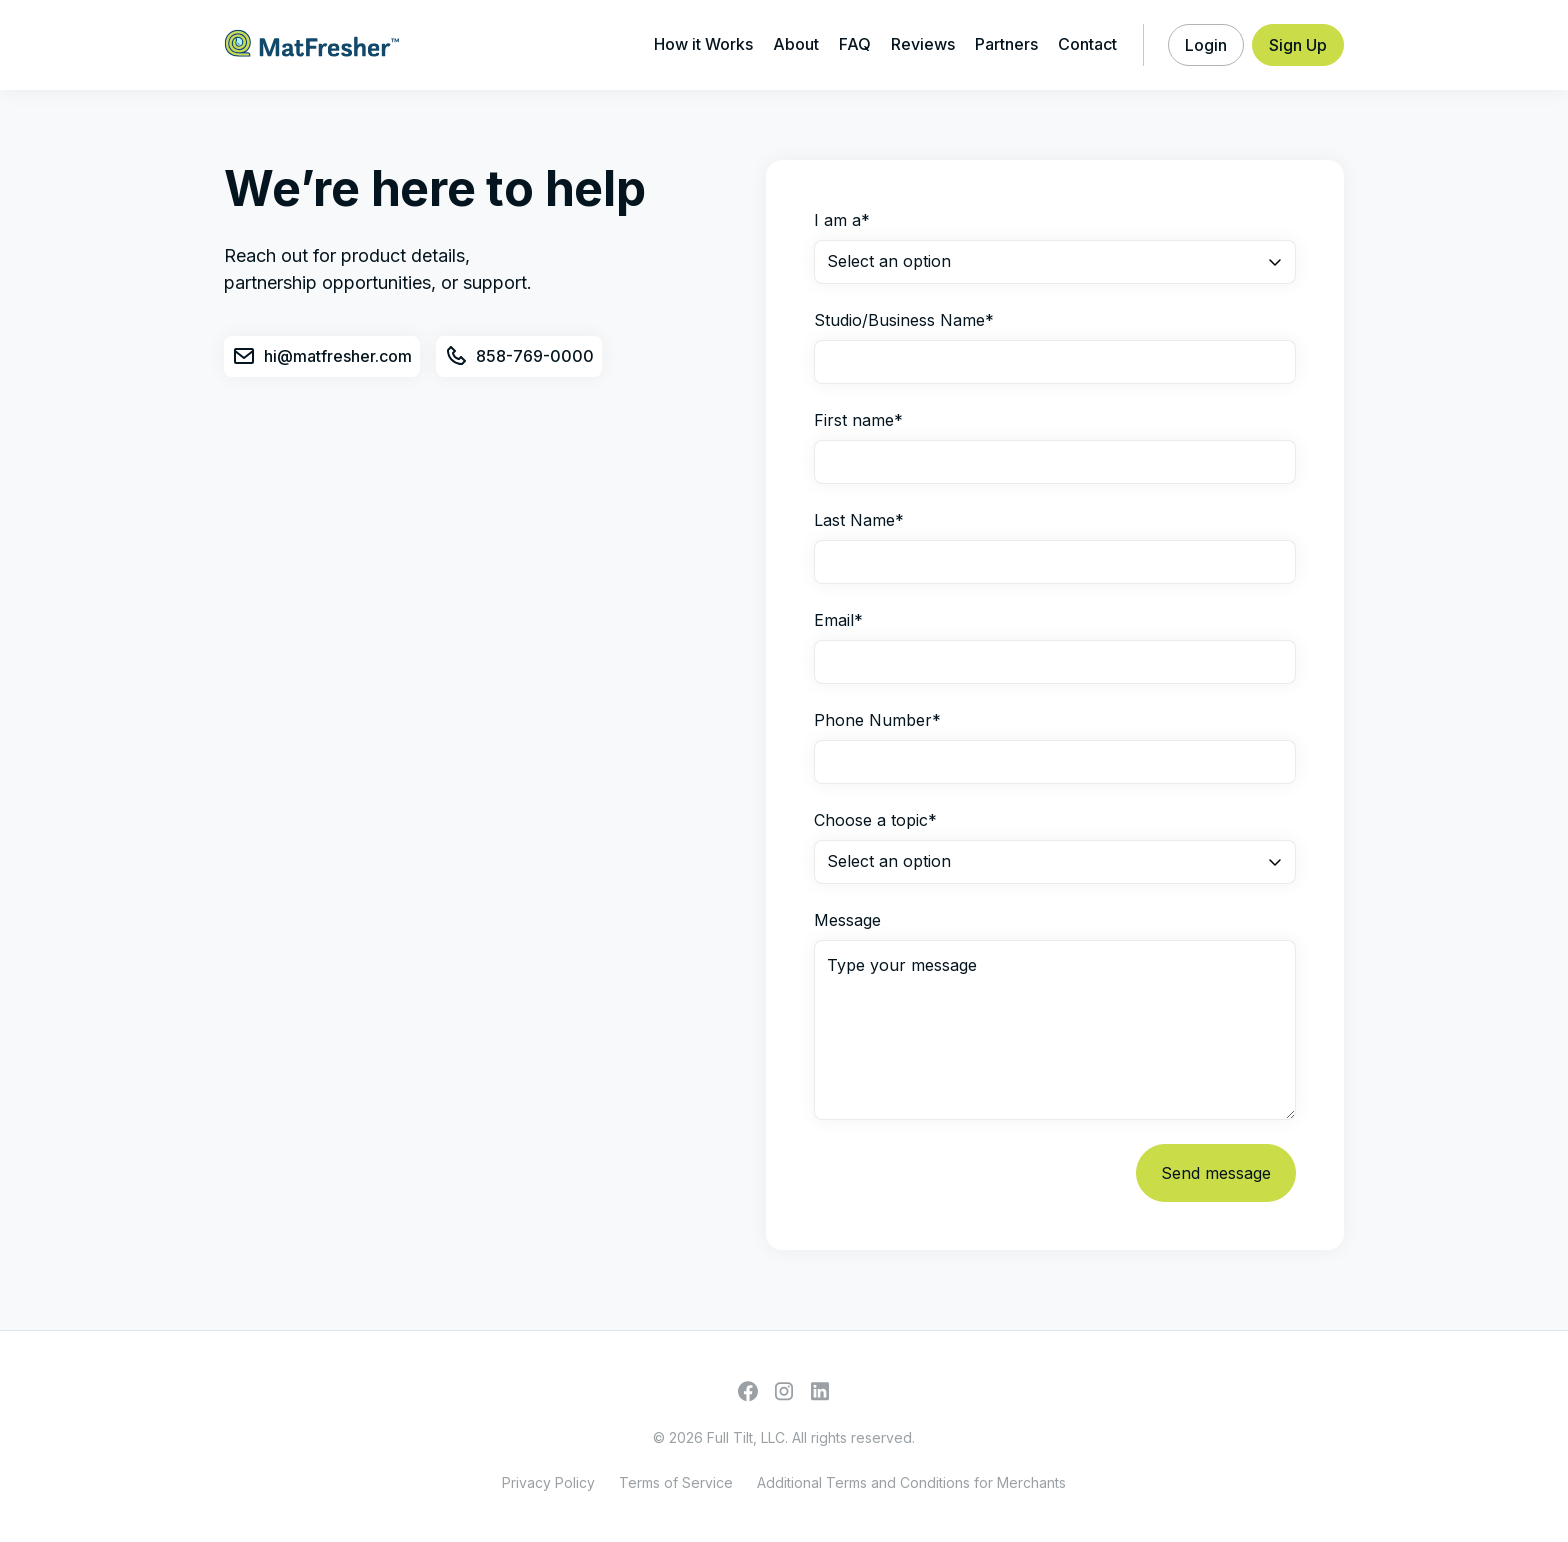  I want to click on [home], so click(312, 45).